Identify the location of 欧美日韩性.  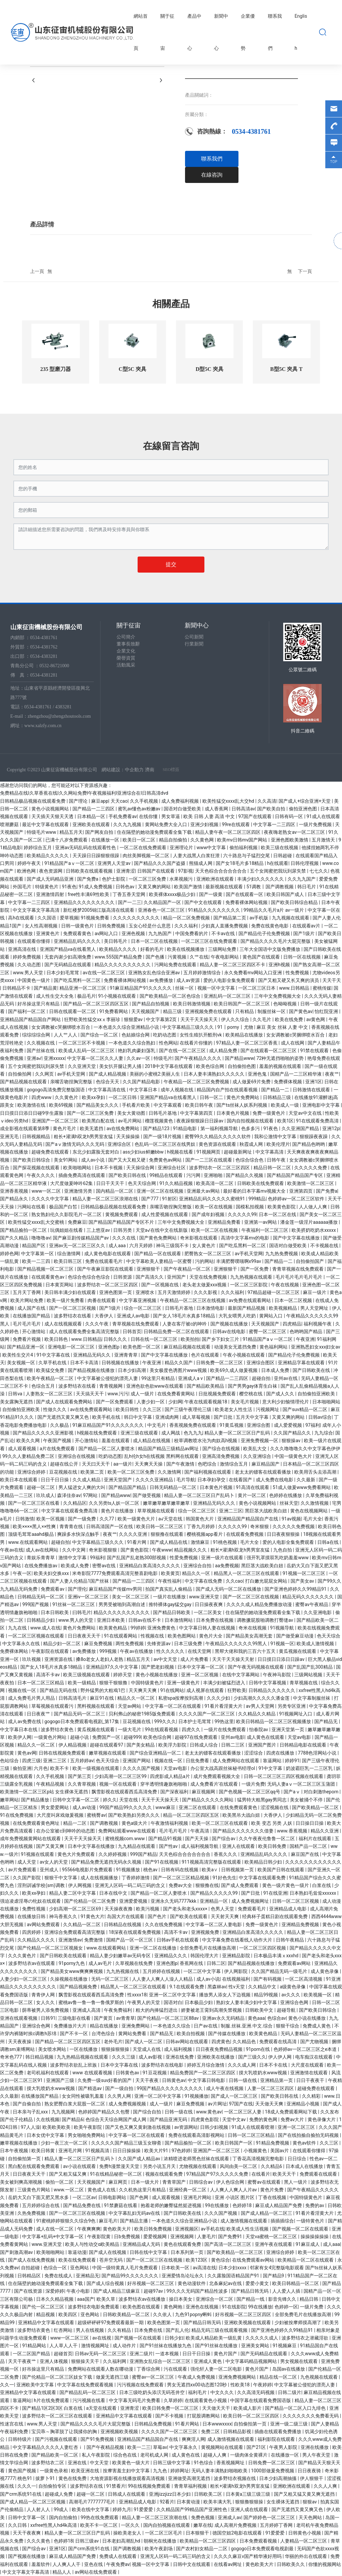
(128, 1409).